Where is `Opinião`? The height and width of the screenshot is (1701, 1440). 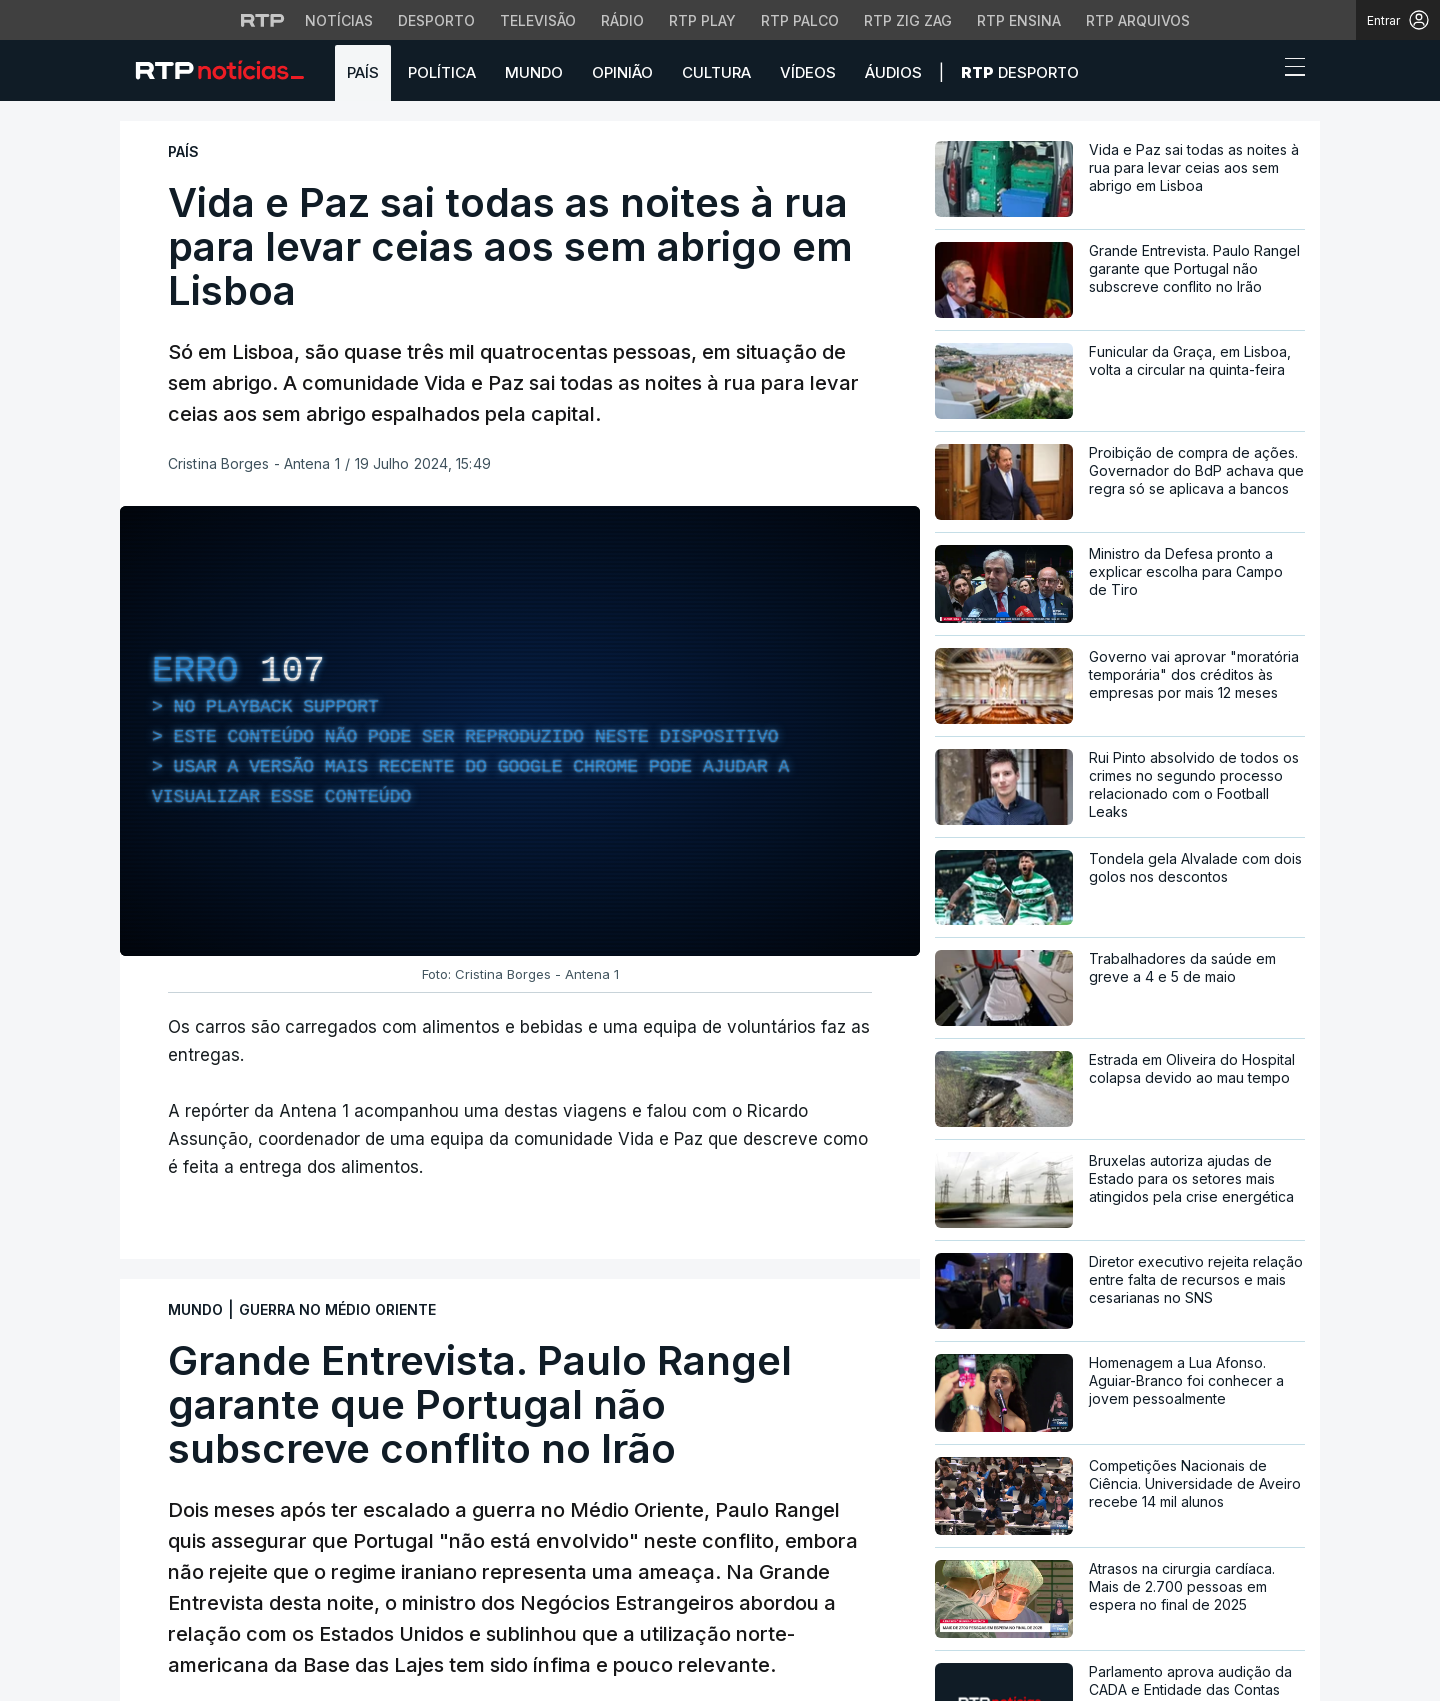 Opinião is located at coordinates (622, 72).